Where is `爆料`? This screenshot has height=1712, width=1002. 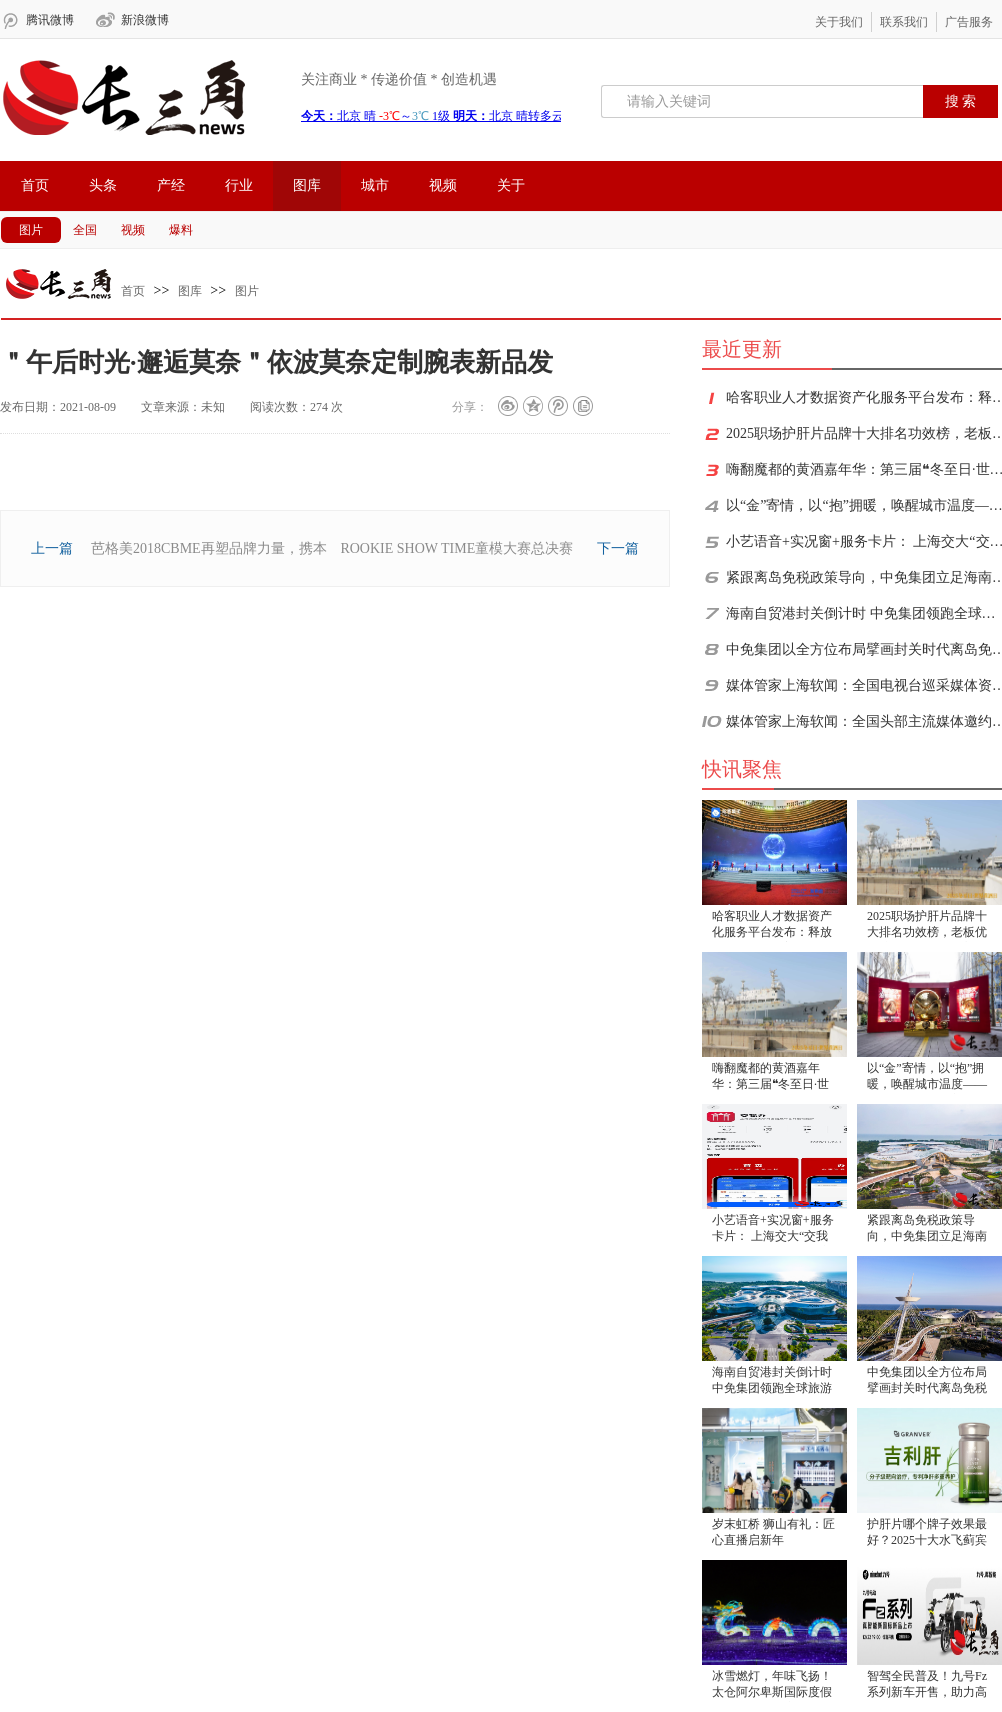
爆料 is located at coordinates (181, 230).